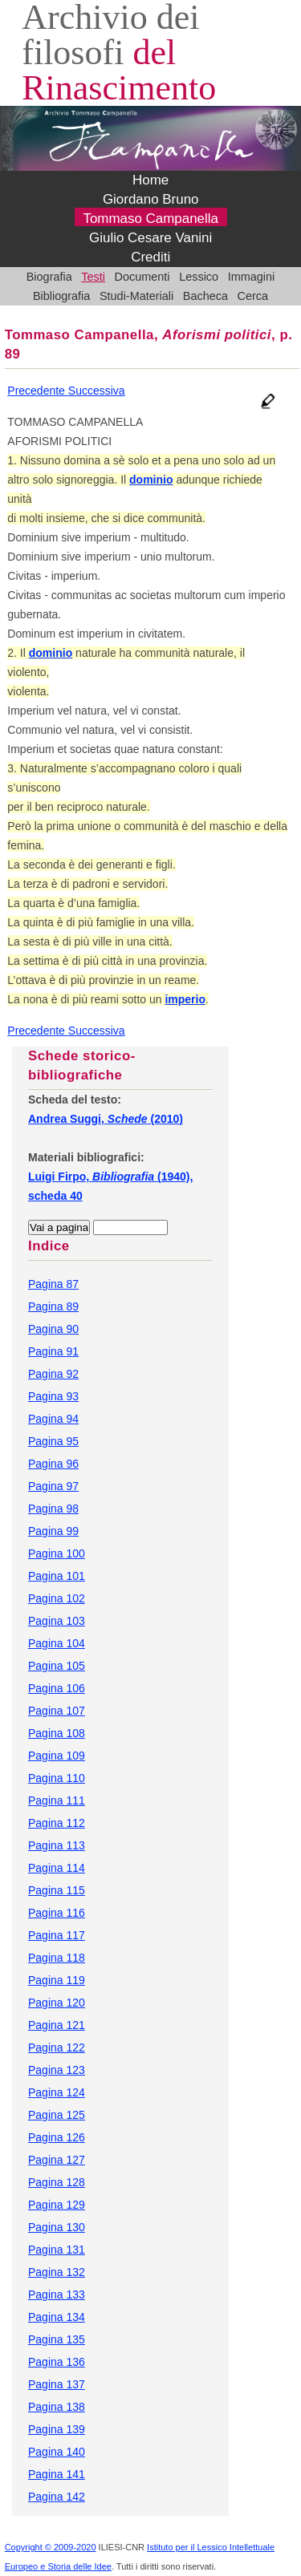 This screenshot has height=2576, width=301. Describe the element at coordinates (253, 296) in the screenshot. I see `Cerca` at that location.